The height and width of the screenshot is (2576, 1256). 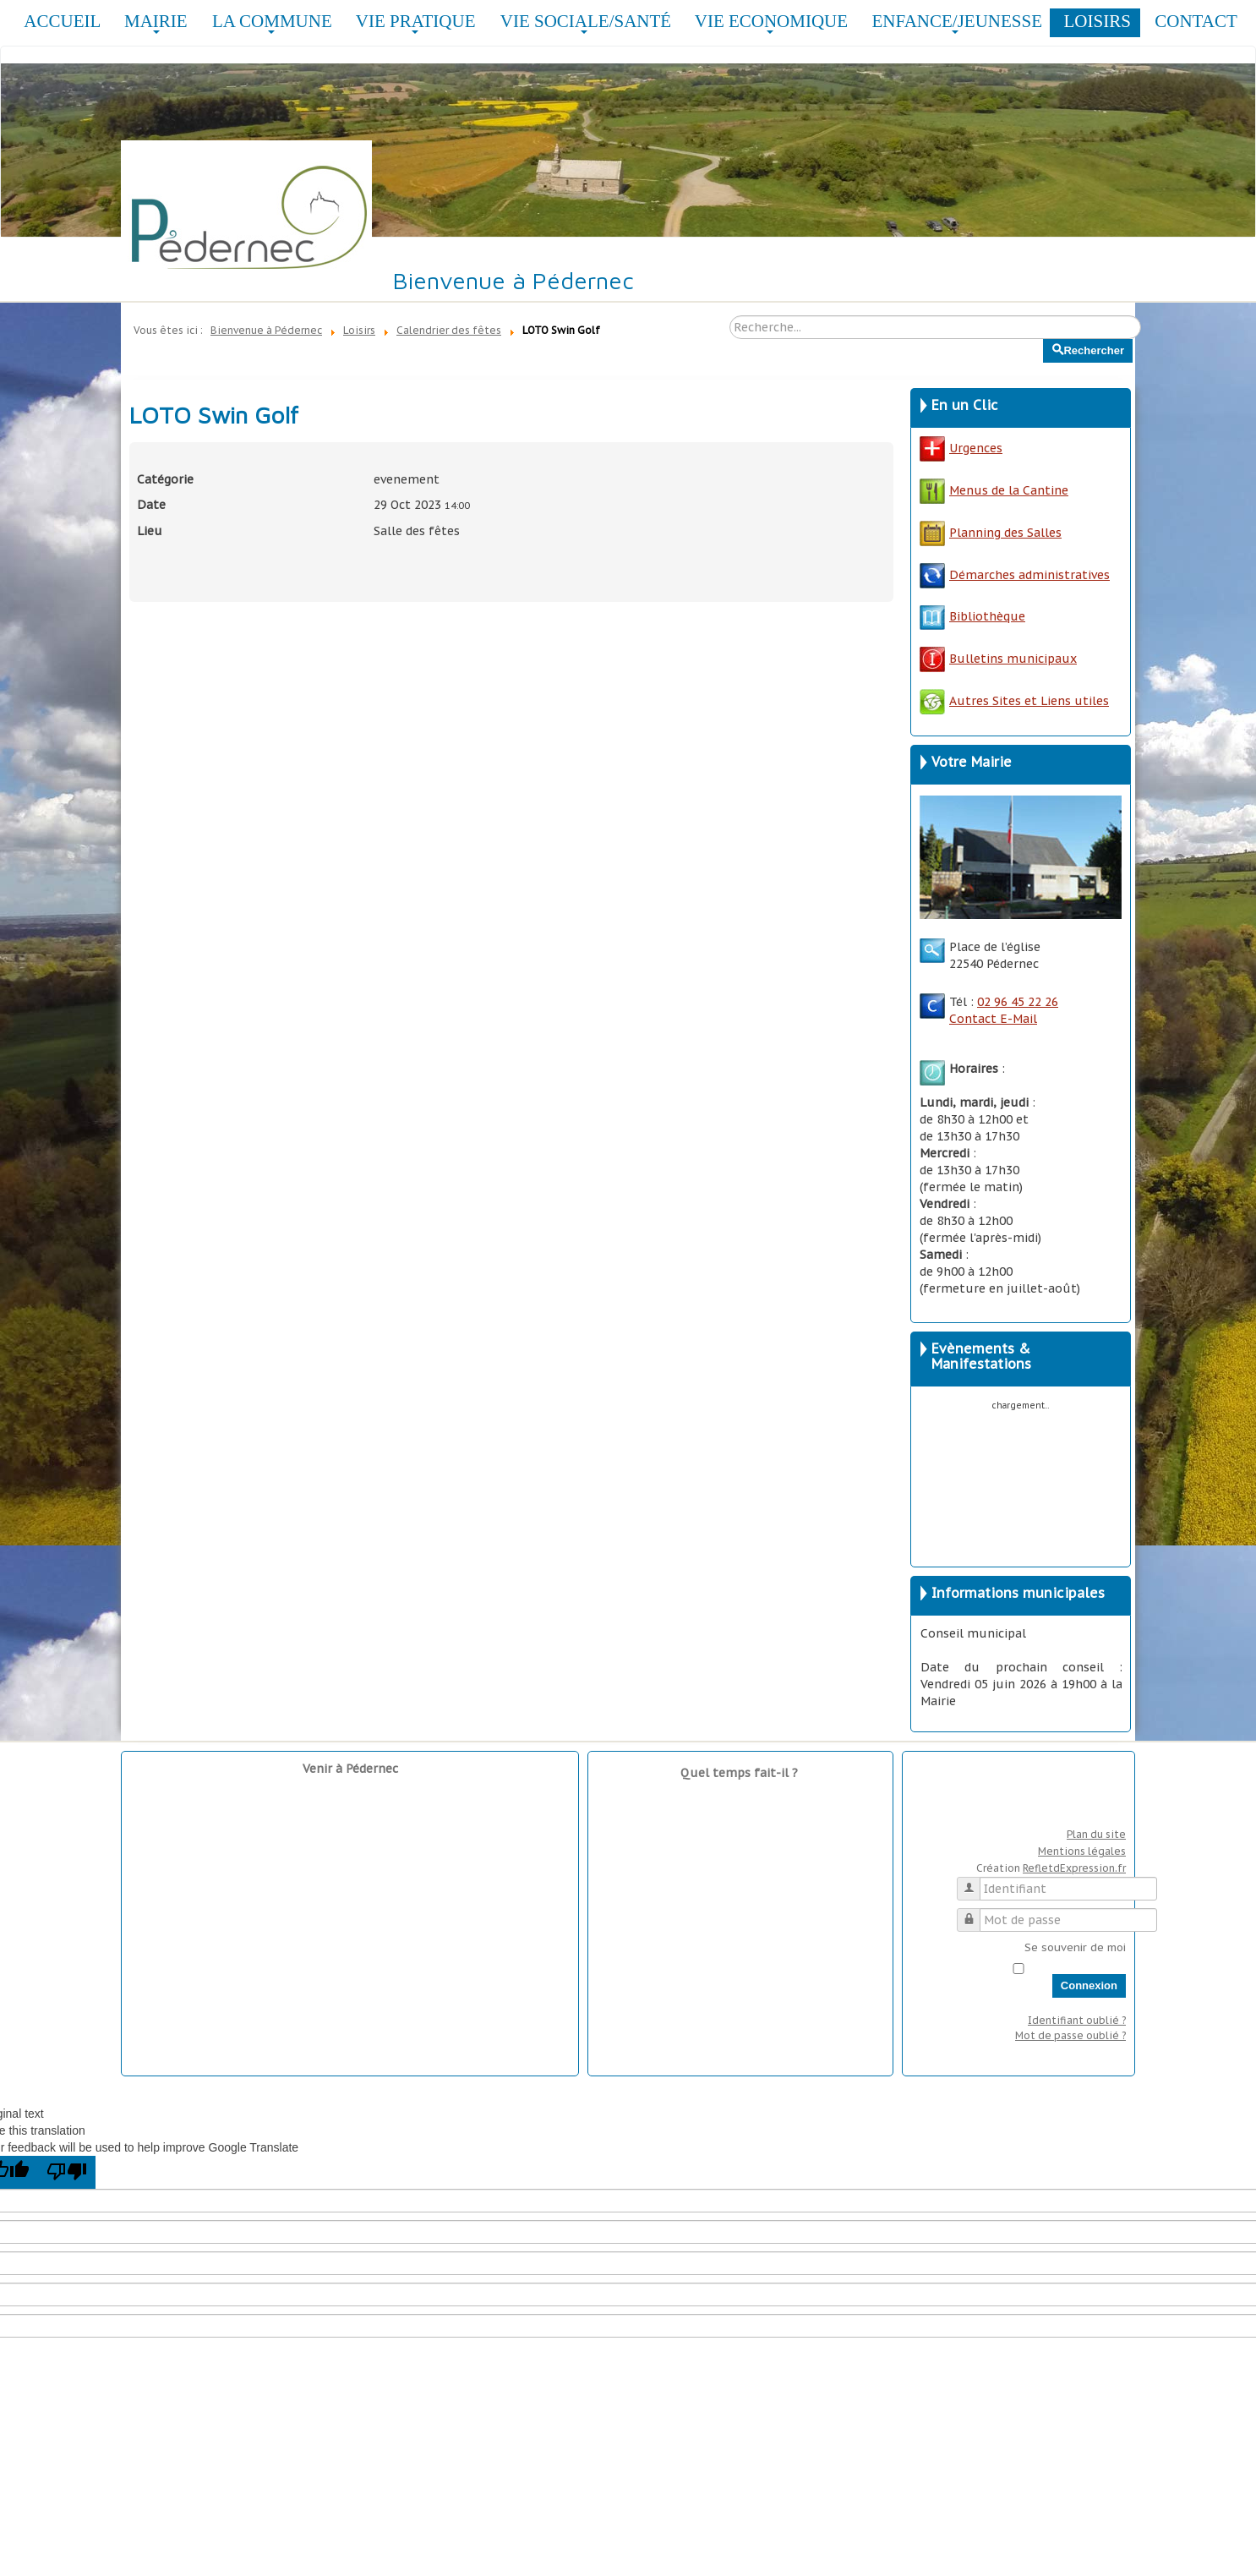 I want to click on [Poor translation], so click(x=67, y=2172).